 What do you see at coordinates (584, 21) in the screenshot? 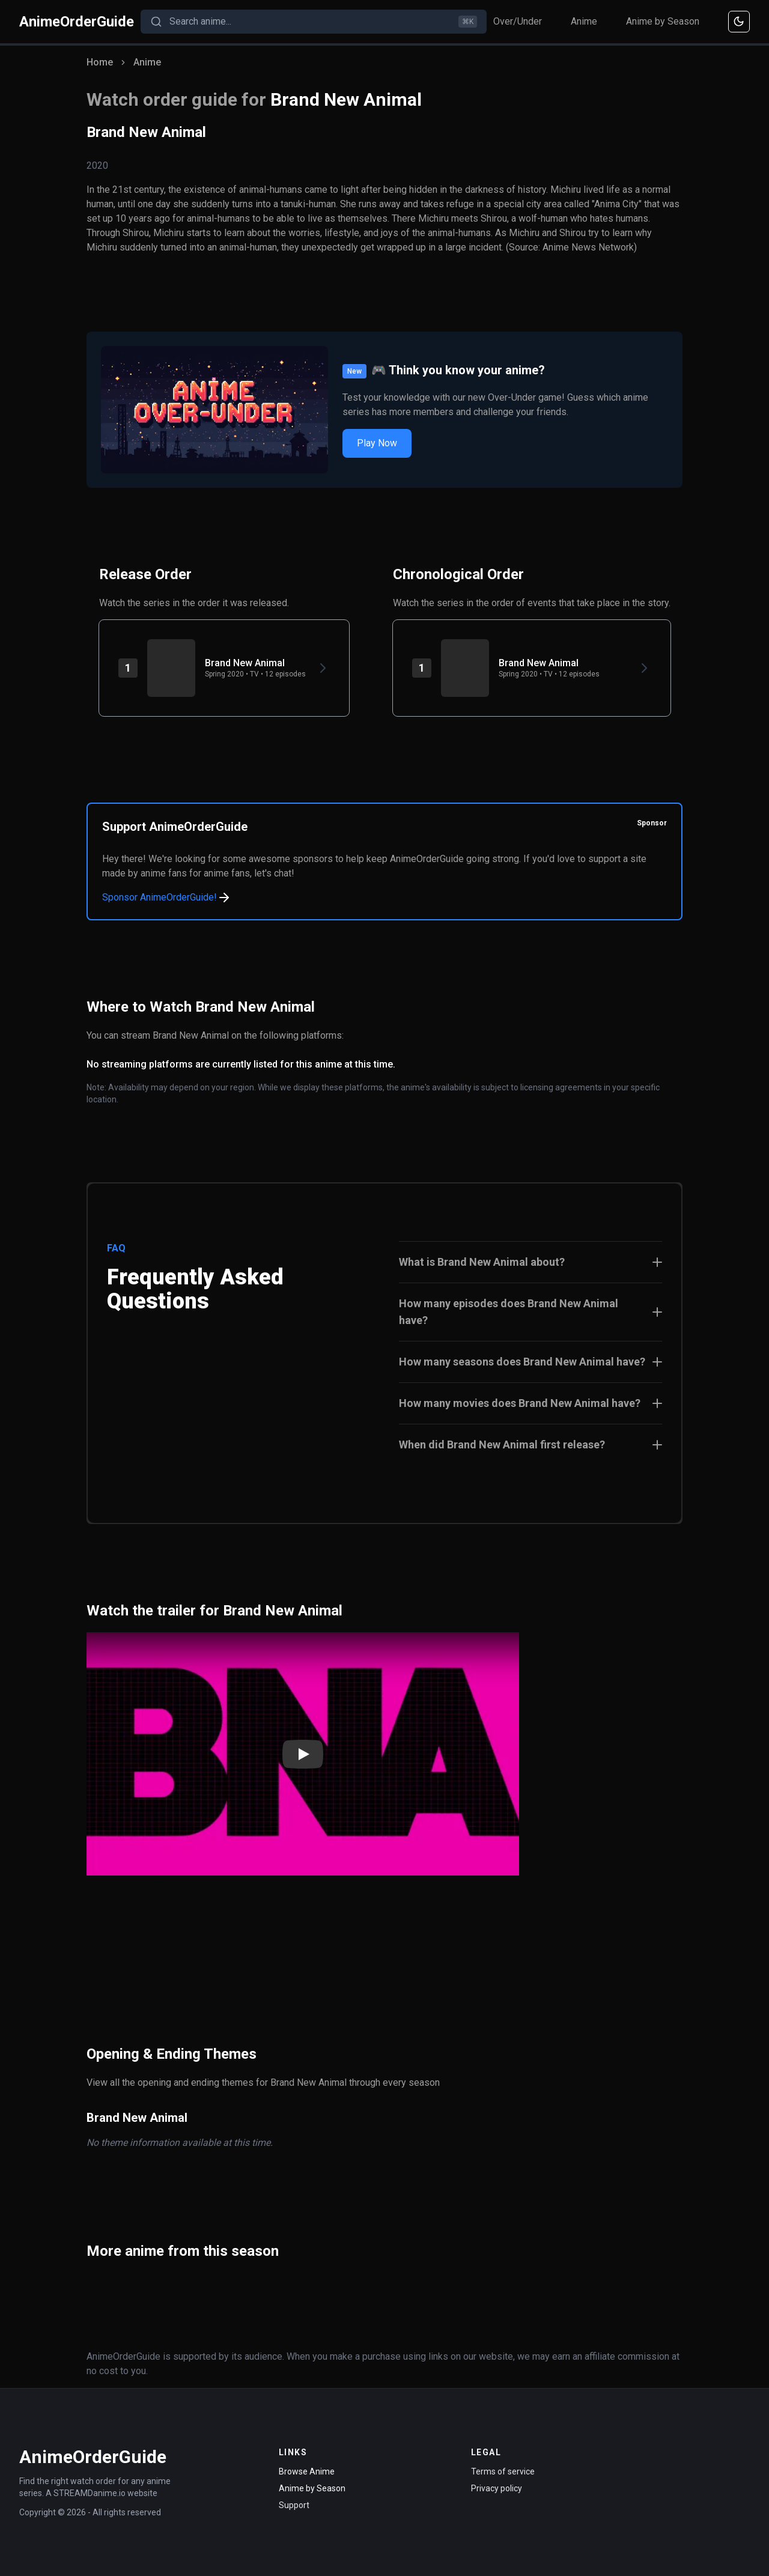
I see `Anime` at bounding box center [584, 21].